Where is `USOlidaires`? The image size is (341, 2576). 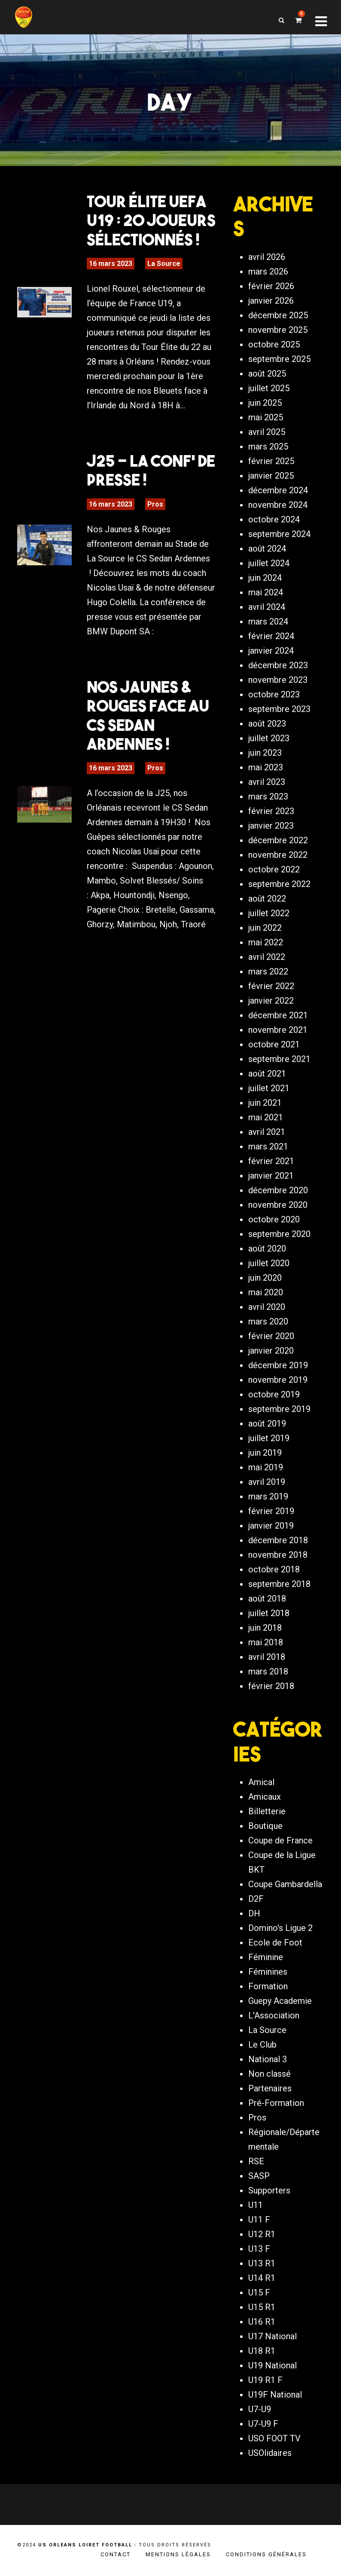
USOlidaires is located at coordinates (270, 2453).